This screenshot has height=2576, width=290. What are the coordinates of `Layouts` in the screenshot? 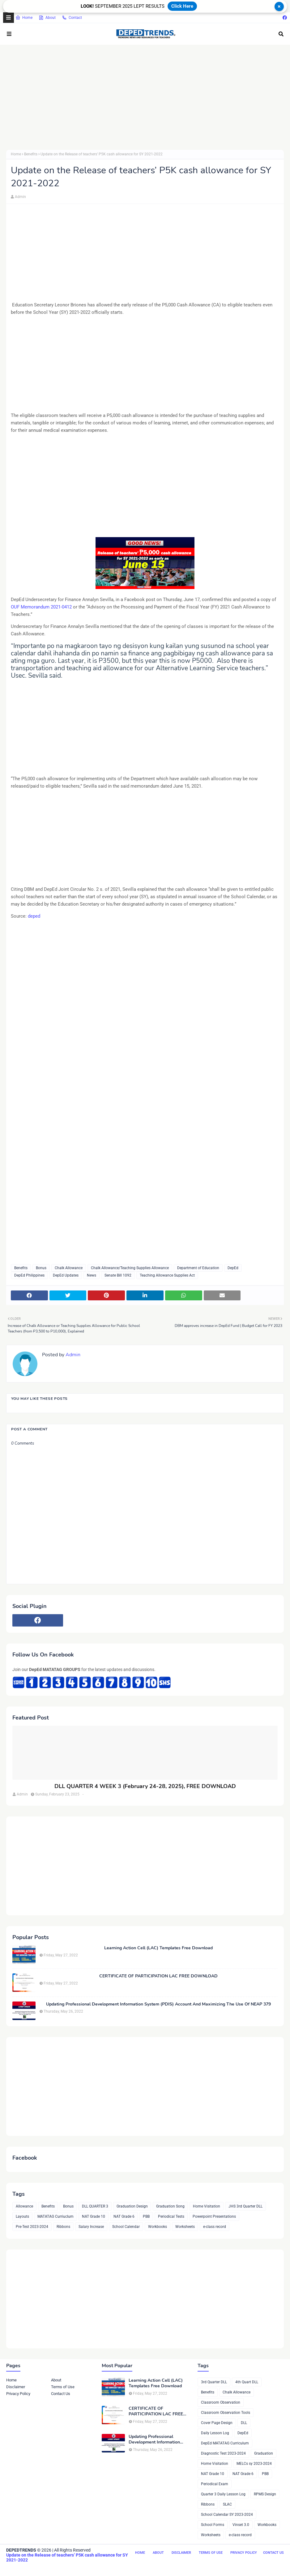 It's located at (22, 2216).